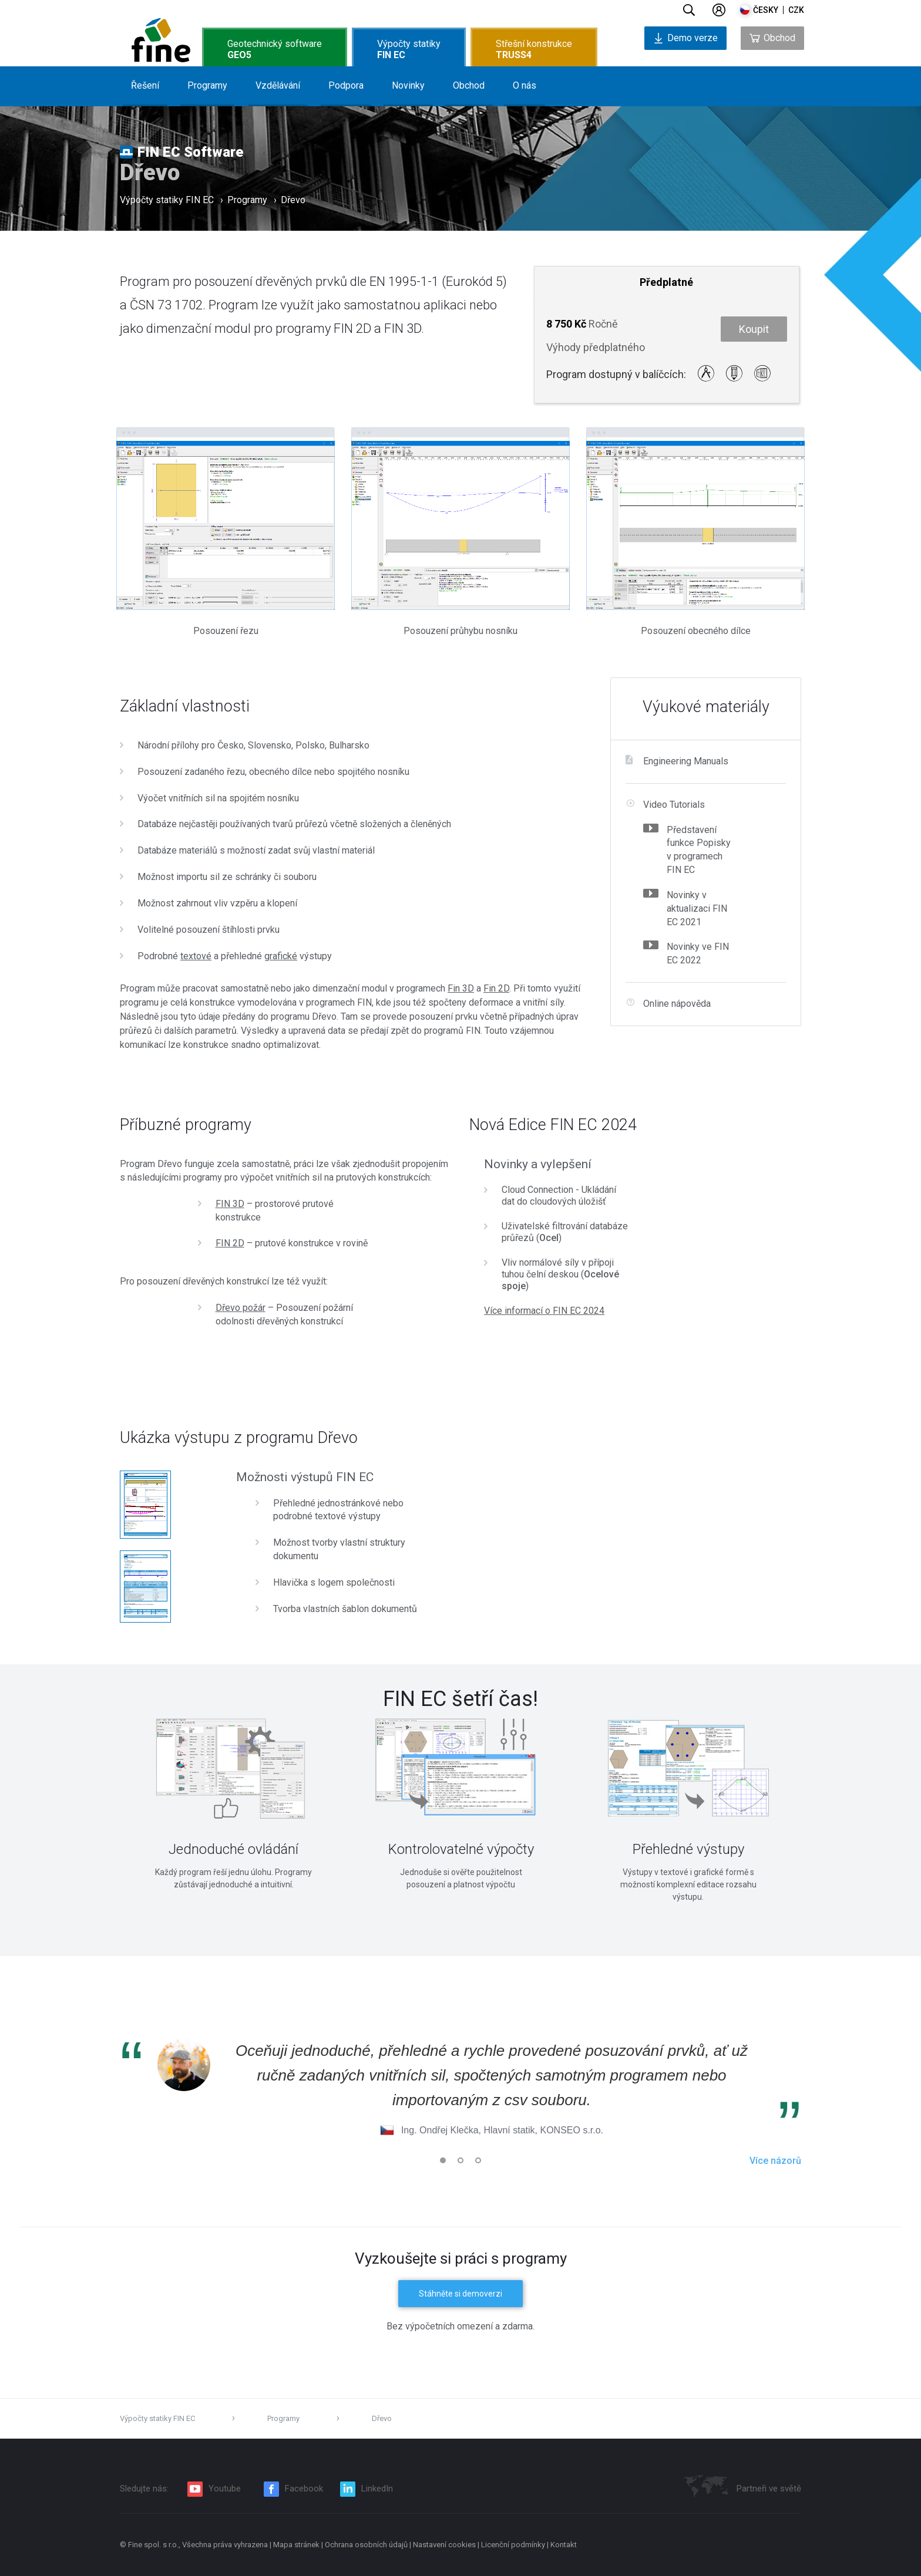  What do you see at coordinates (765, 10) in the screenshot?
I see `česky` at bounding box center [765, 10].